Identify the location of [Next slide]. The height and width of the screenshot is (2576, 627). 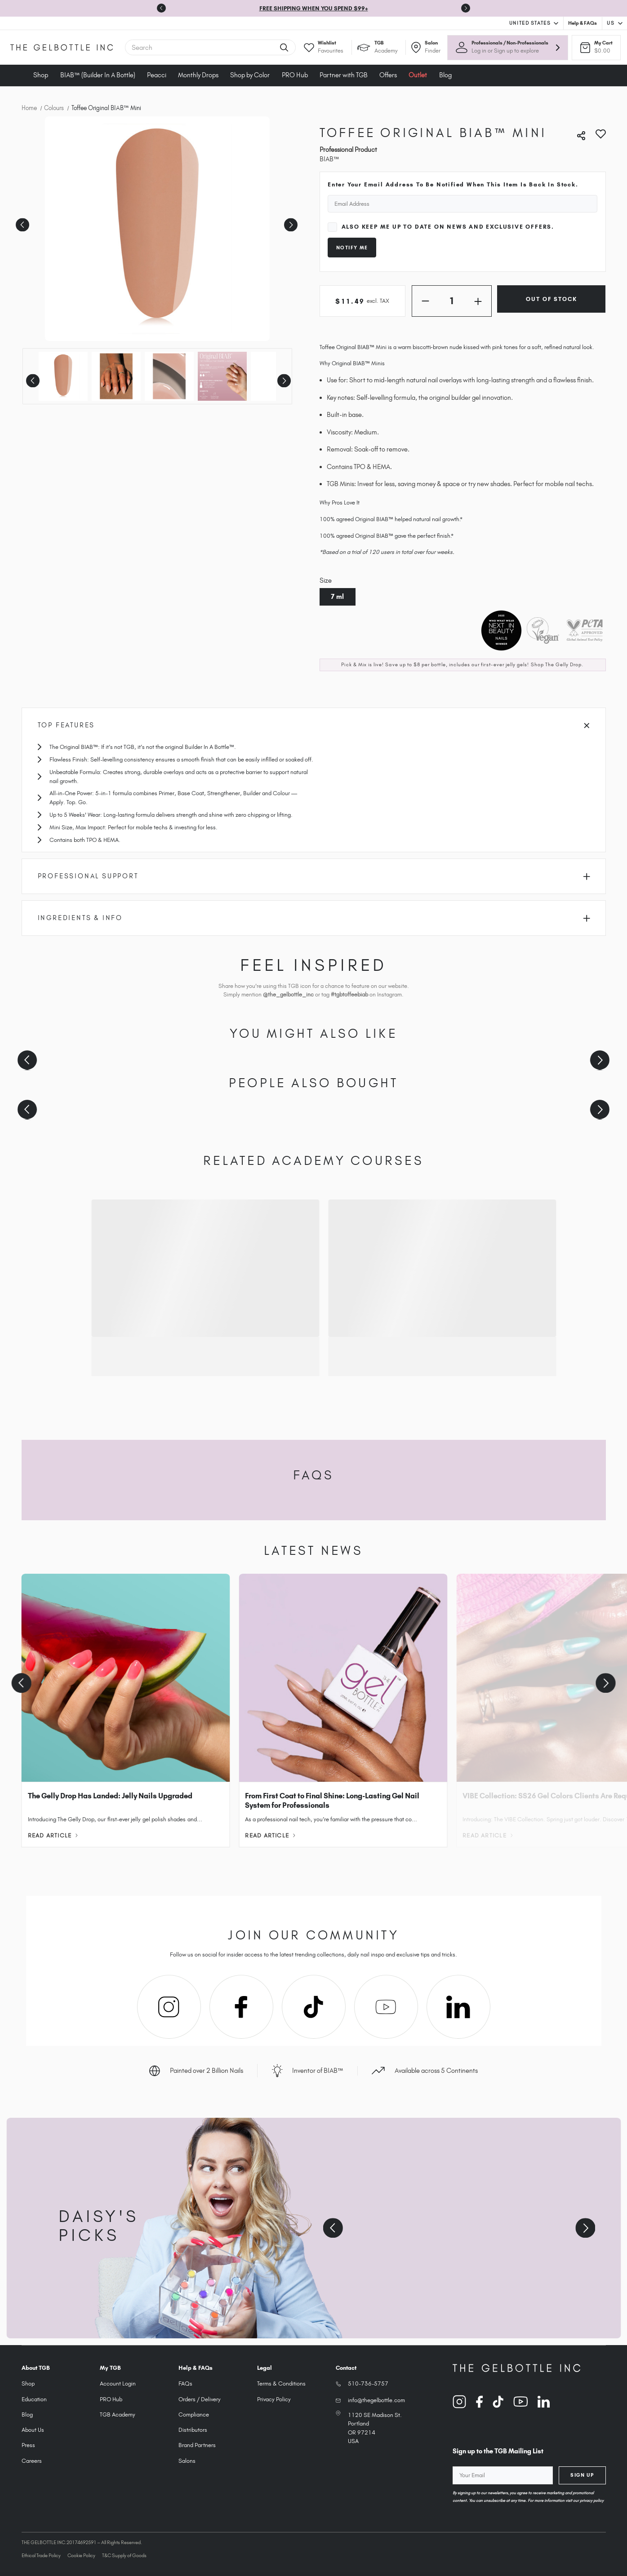
(465, 8).